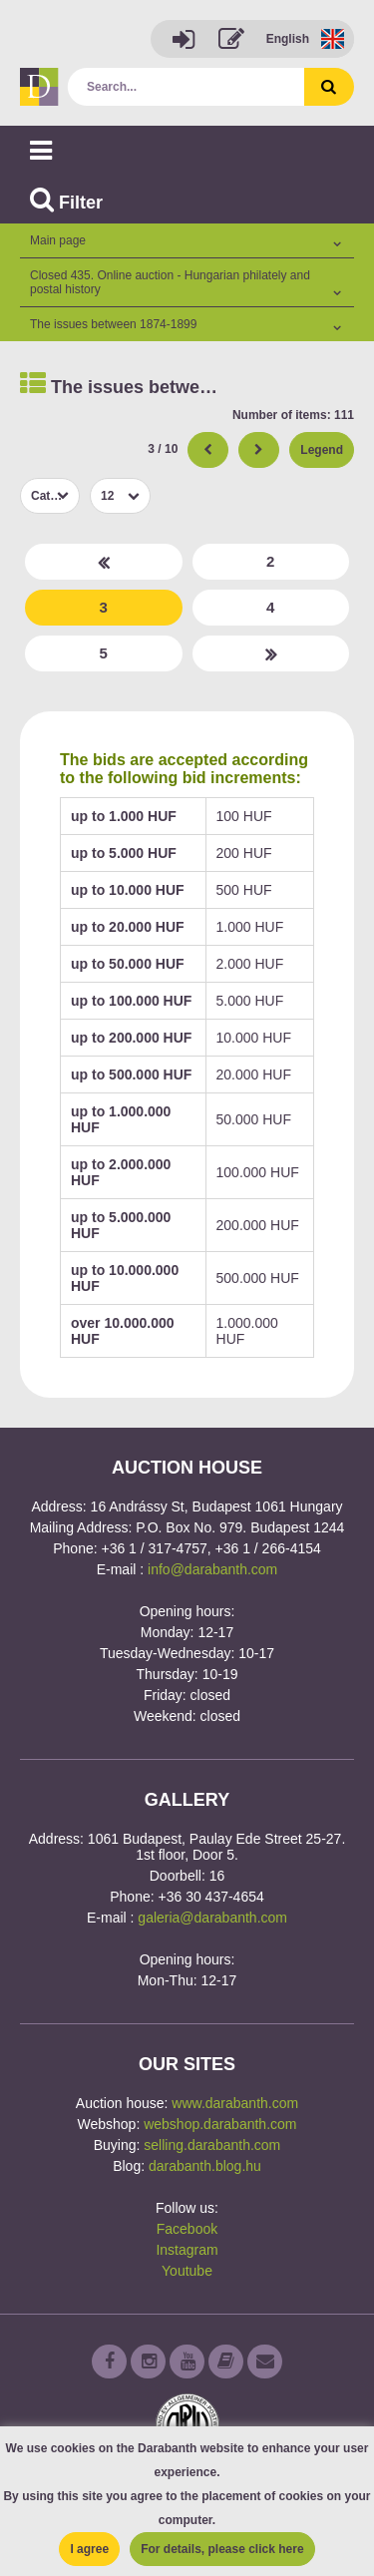 Image resolution: width=374 pixels, height=2576 pixels. What do you see at coordinates (321, 450) in the screenshot?
I see `Legend` at bounding box center [321, 450].